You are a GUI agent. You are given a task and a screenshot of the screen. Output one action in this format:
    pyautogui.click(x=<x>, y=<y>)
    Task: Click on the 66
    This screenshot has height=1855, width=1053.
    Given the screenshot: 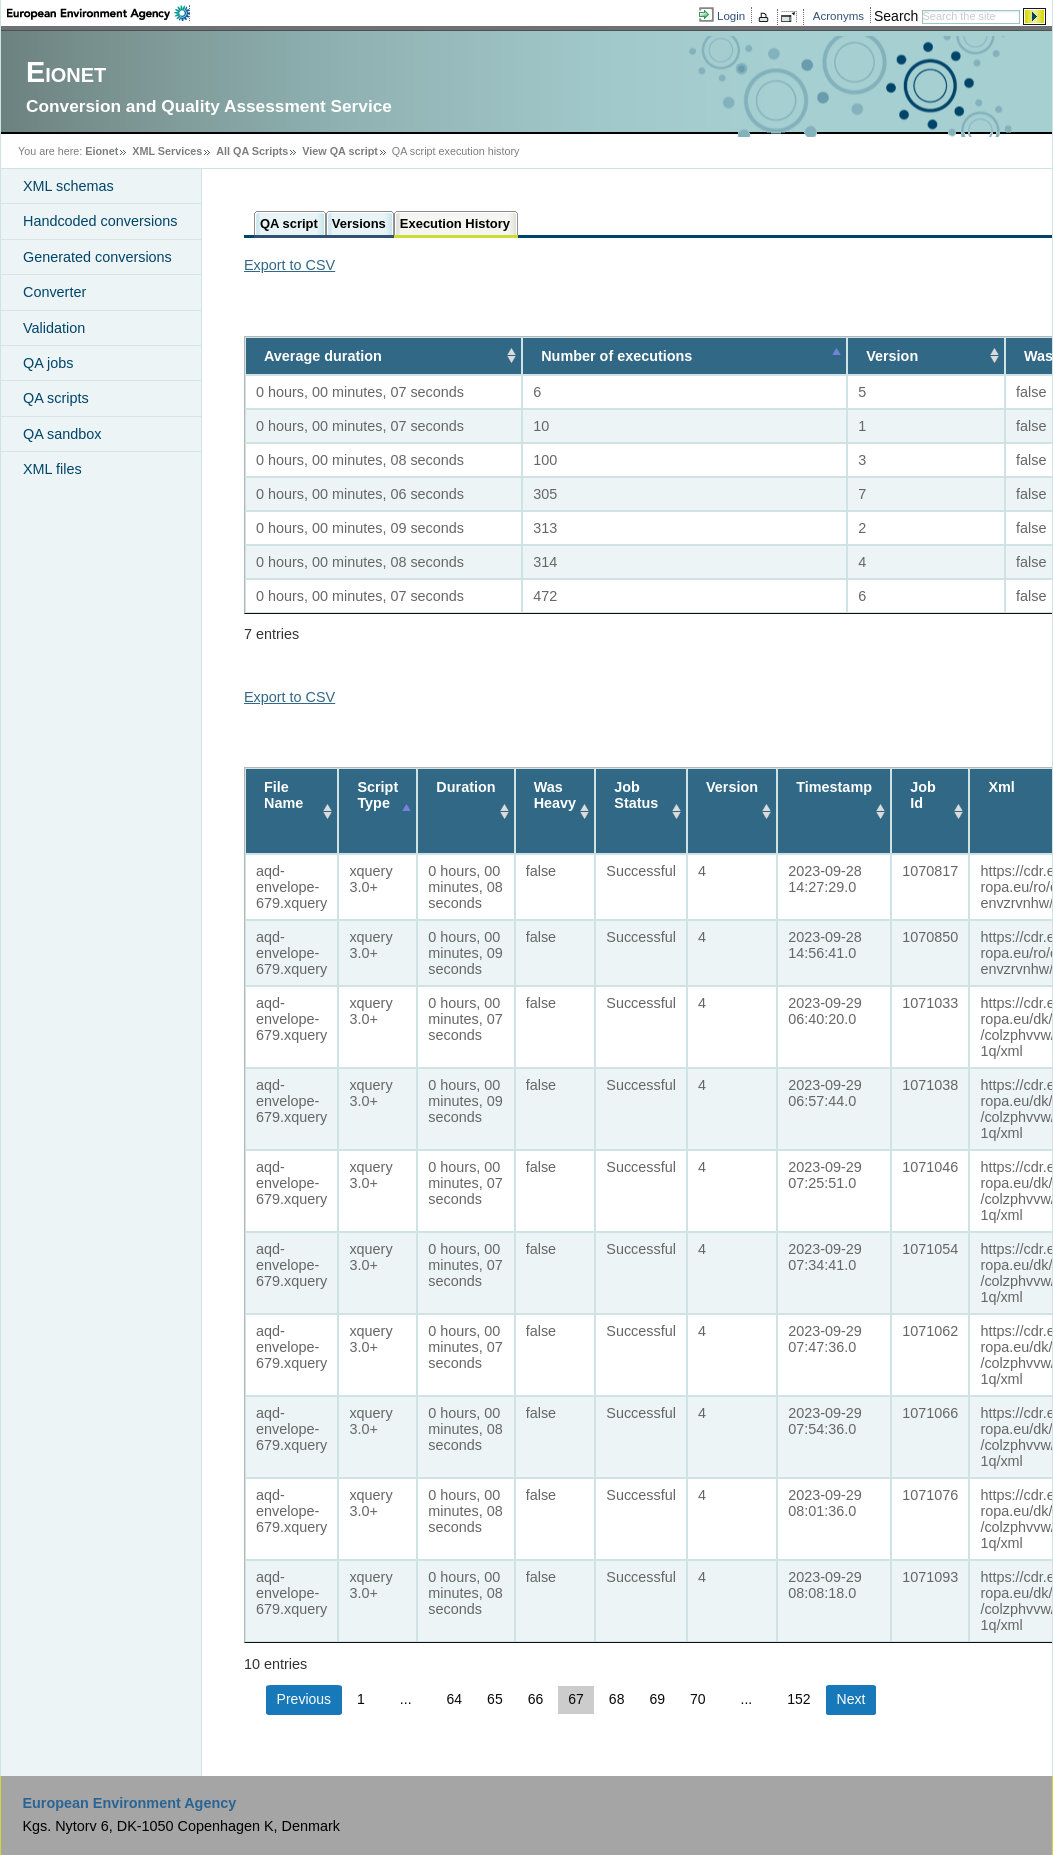 What is the action you would take?
    pyautogui.click(x=536, y=1699)
    